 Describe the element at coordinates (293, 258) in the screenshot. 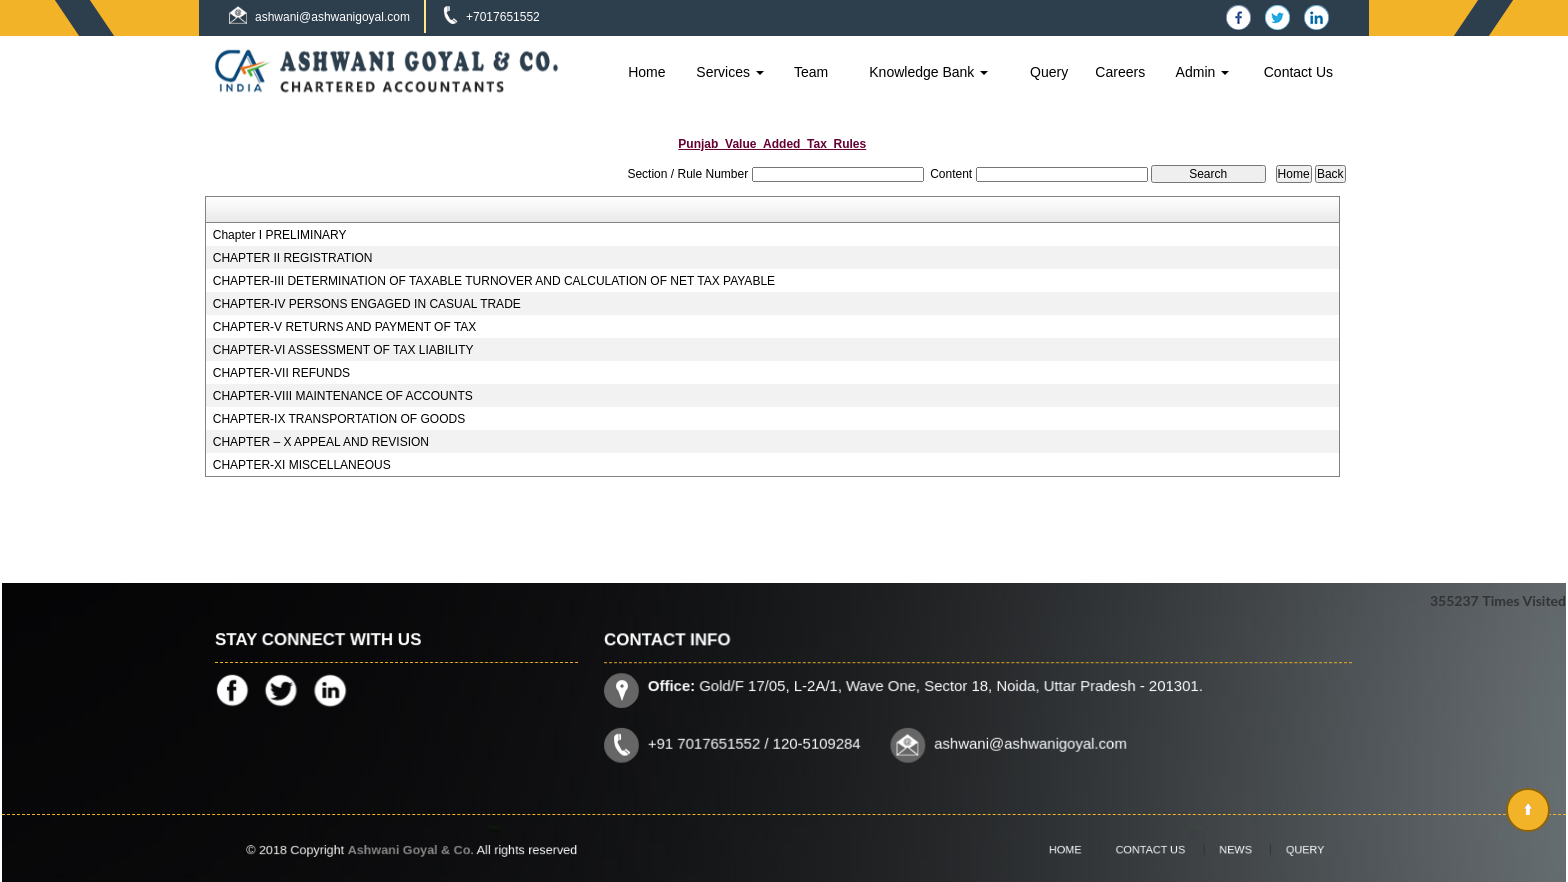

I see `CHAPTER II REGISTRATION` at that location.